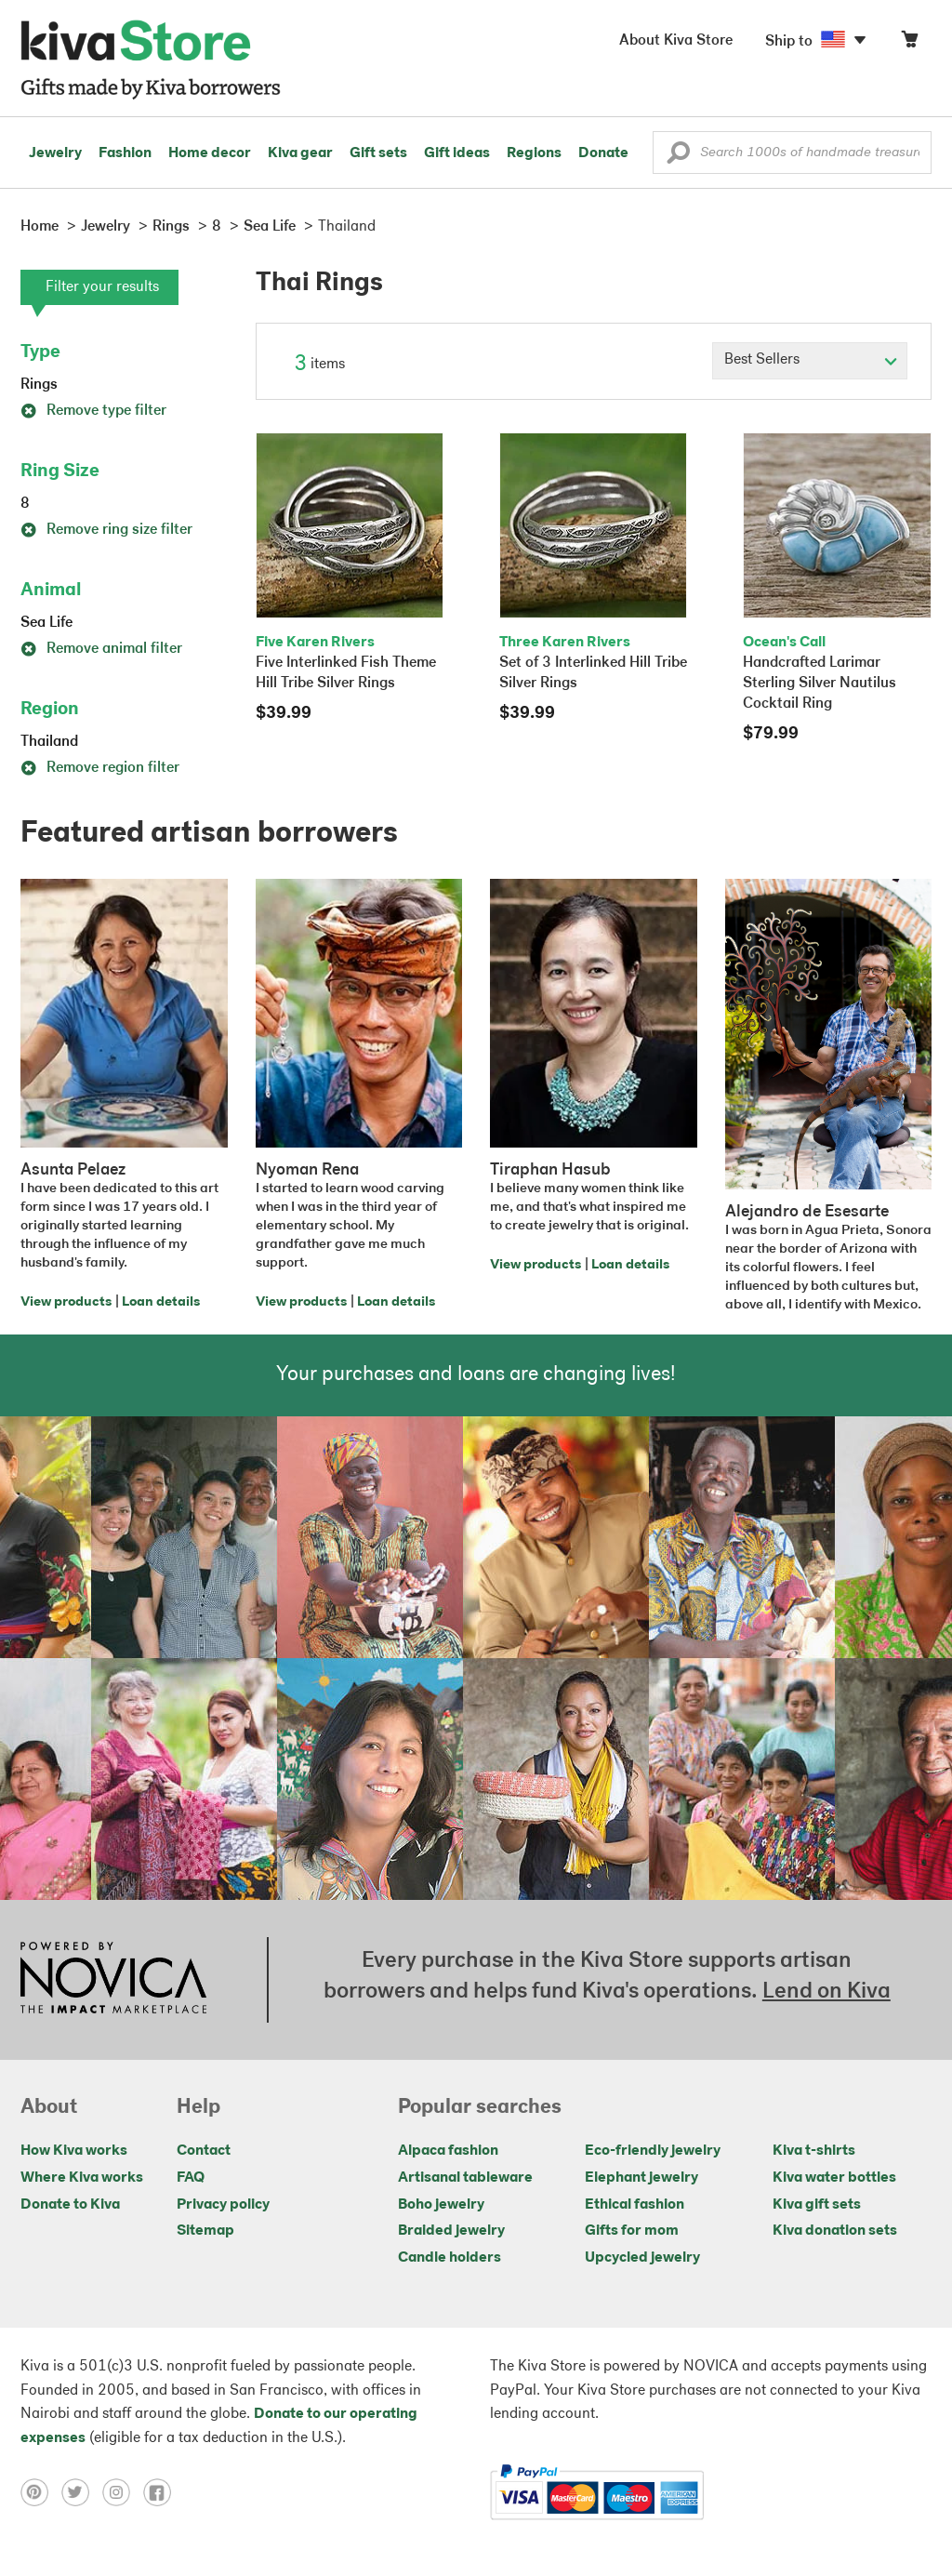  Describe the element at coordinates (93, 411) in the screenshot. I see `Remove type filter` at that location.